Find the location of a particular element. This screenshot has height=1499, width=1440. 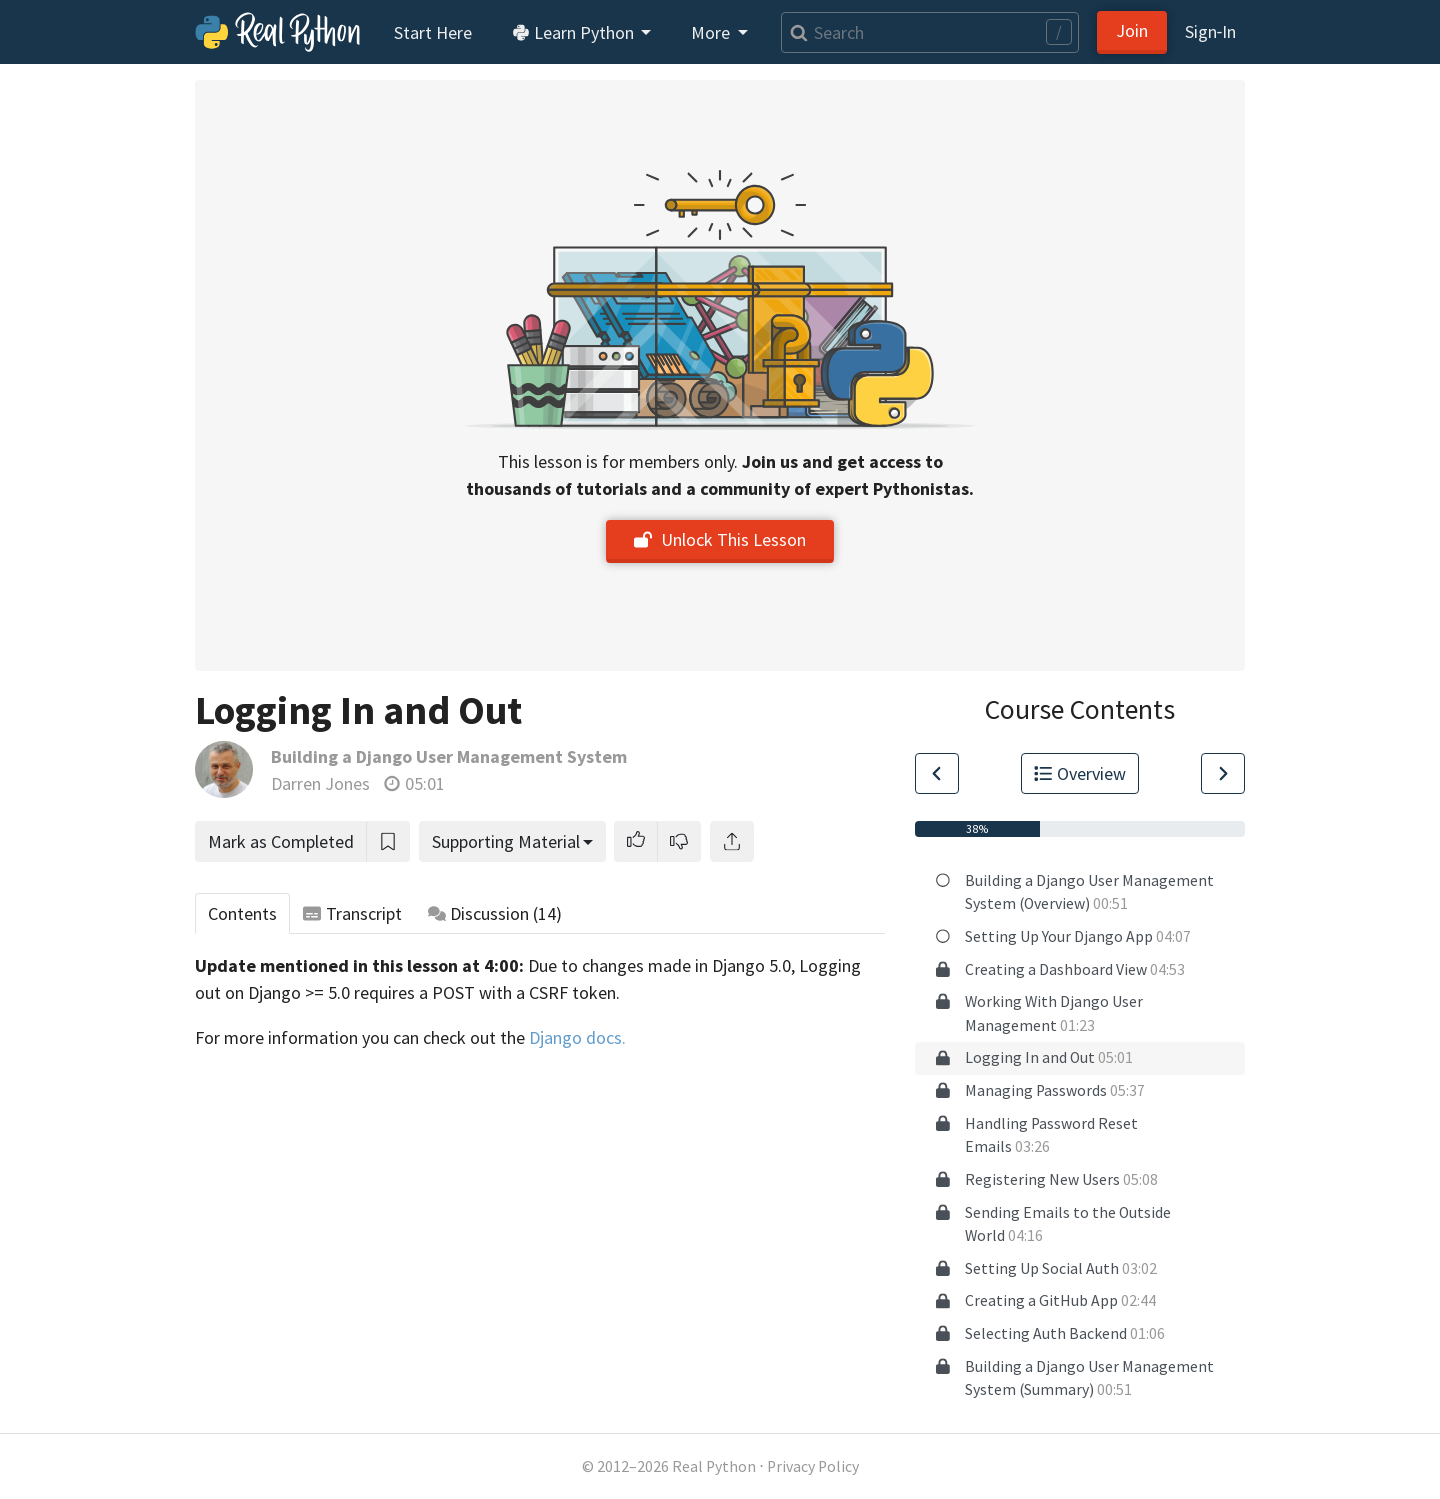

Privacy Policy is located at coordinates (813, 1466).